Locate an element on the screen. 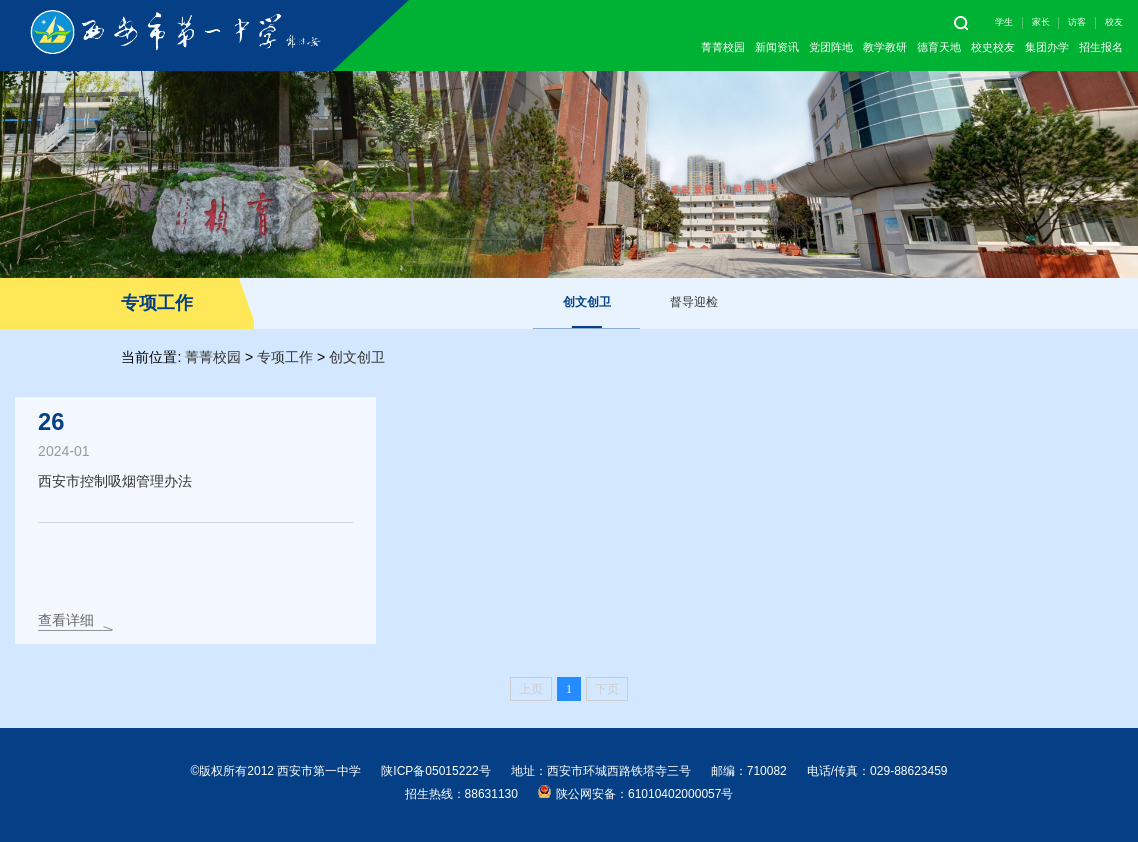 The width and height of the screenshot is (1138, 842). 菁菁校园 is located at coordinates (723, 47).